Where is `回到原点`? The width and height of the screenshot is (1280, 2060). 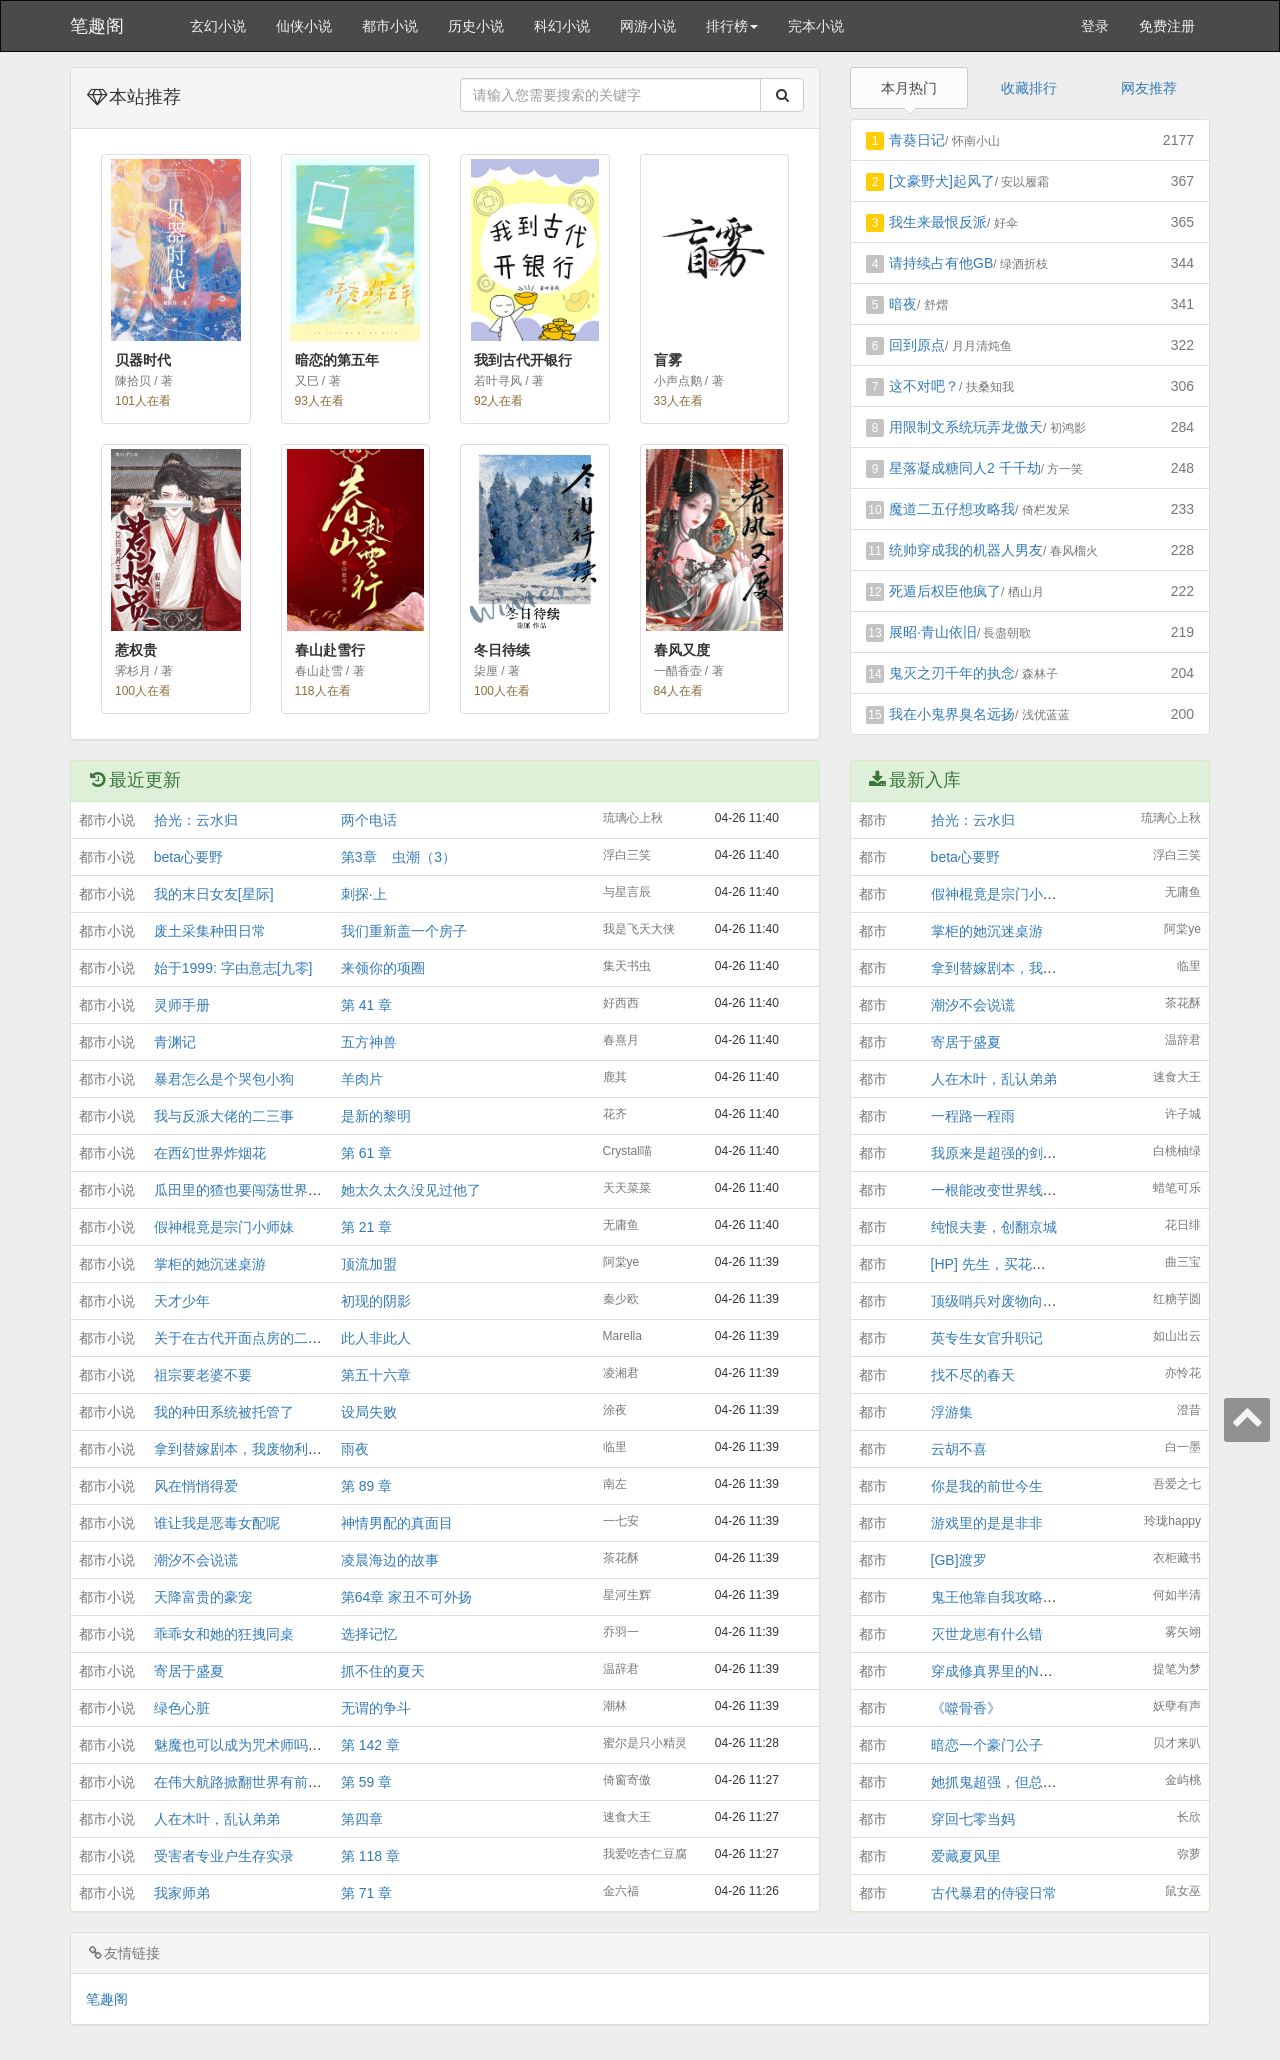 回到原点 is located at coordinates (917, 345).